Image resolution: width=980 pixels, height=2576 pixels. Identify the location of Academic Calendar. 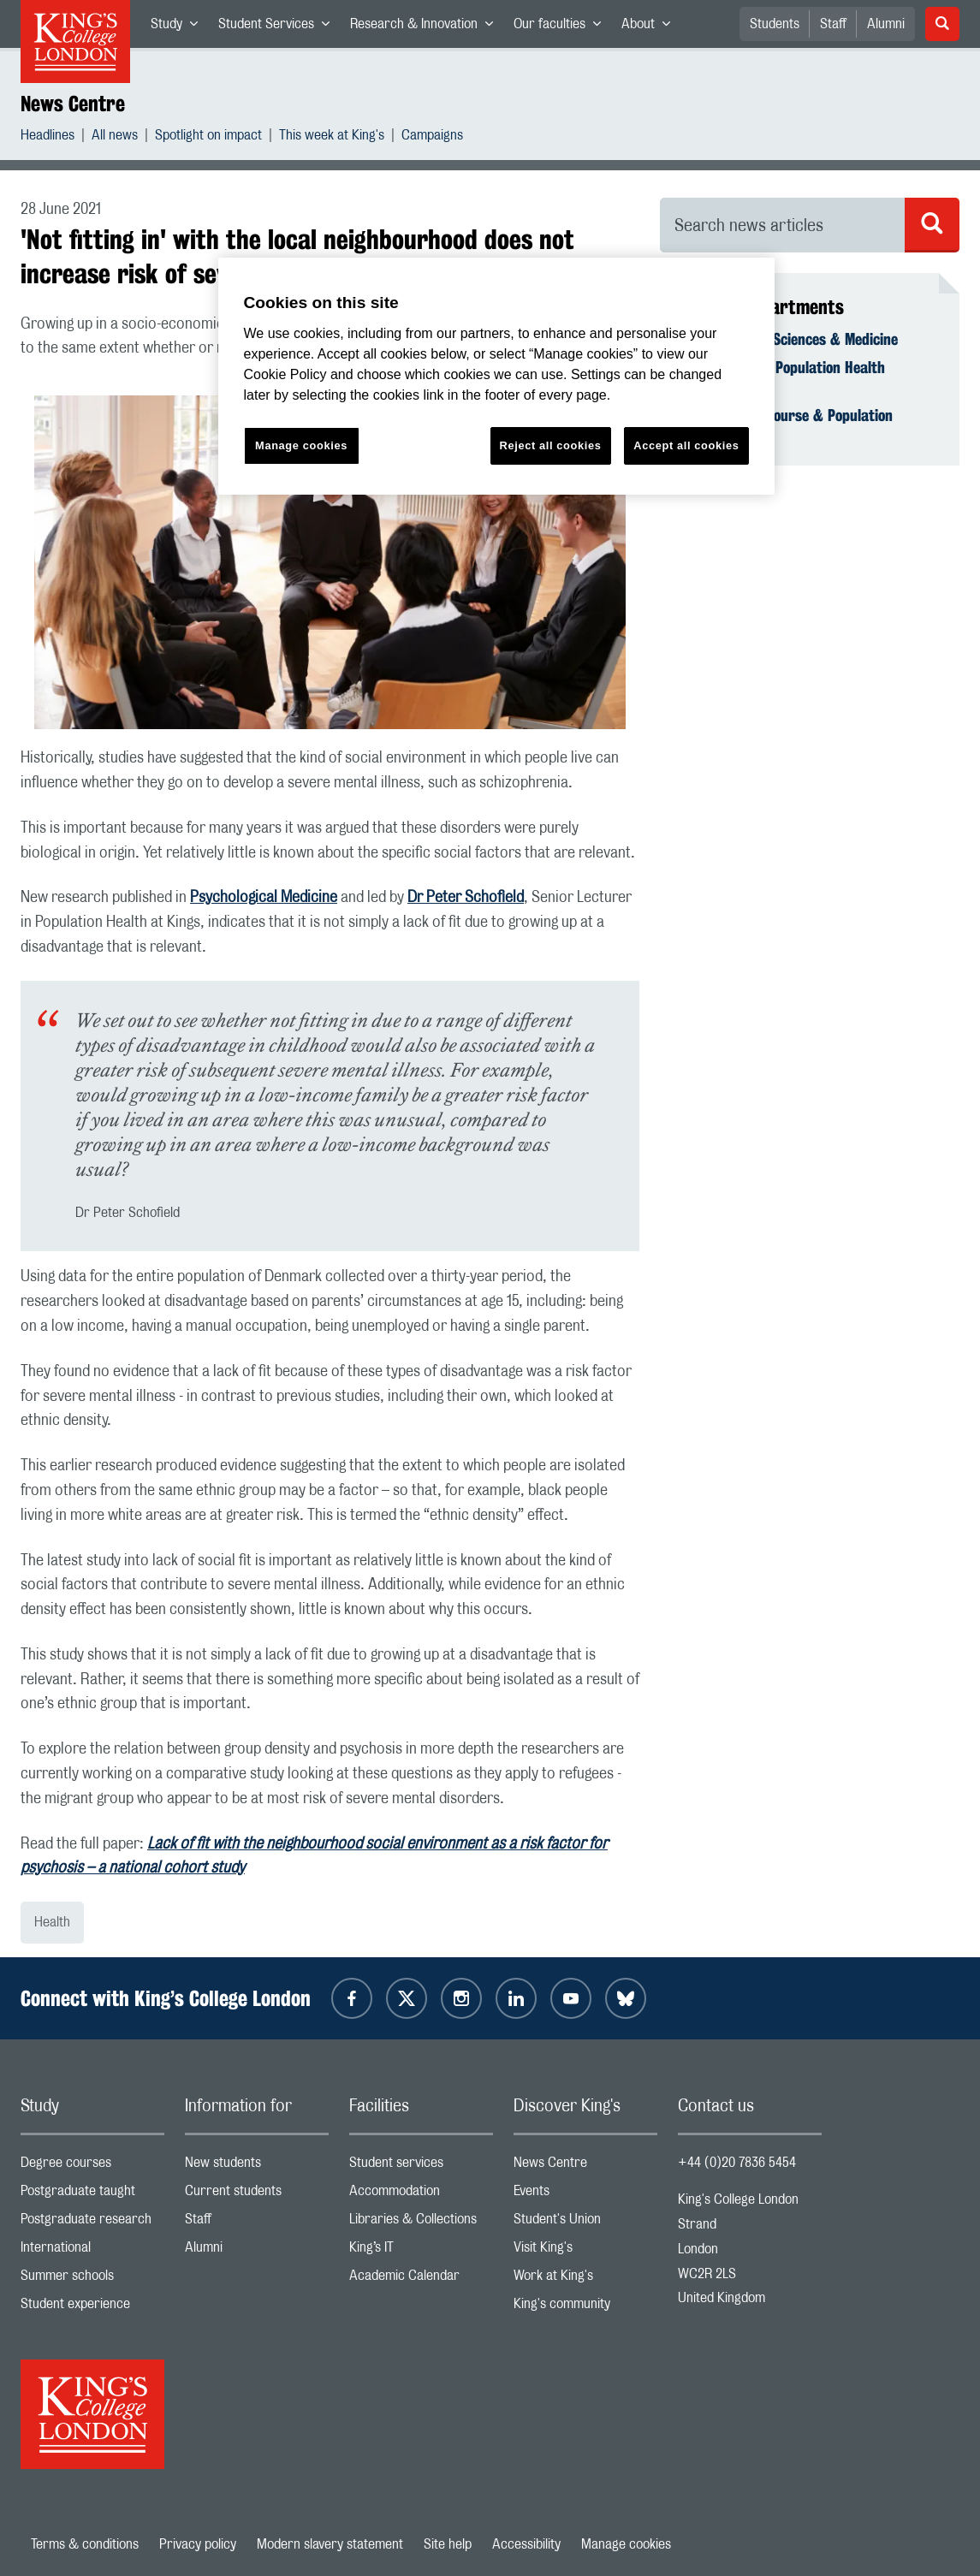
(421, 2279).